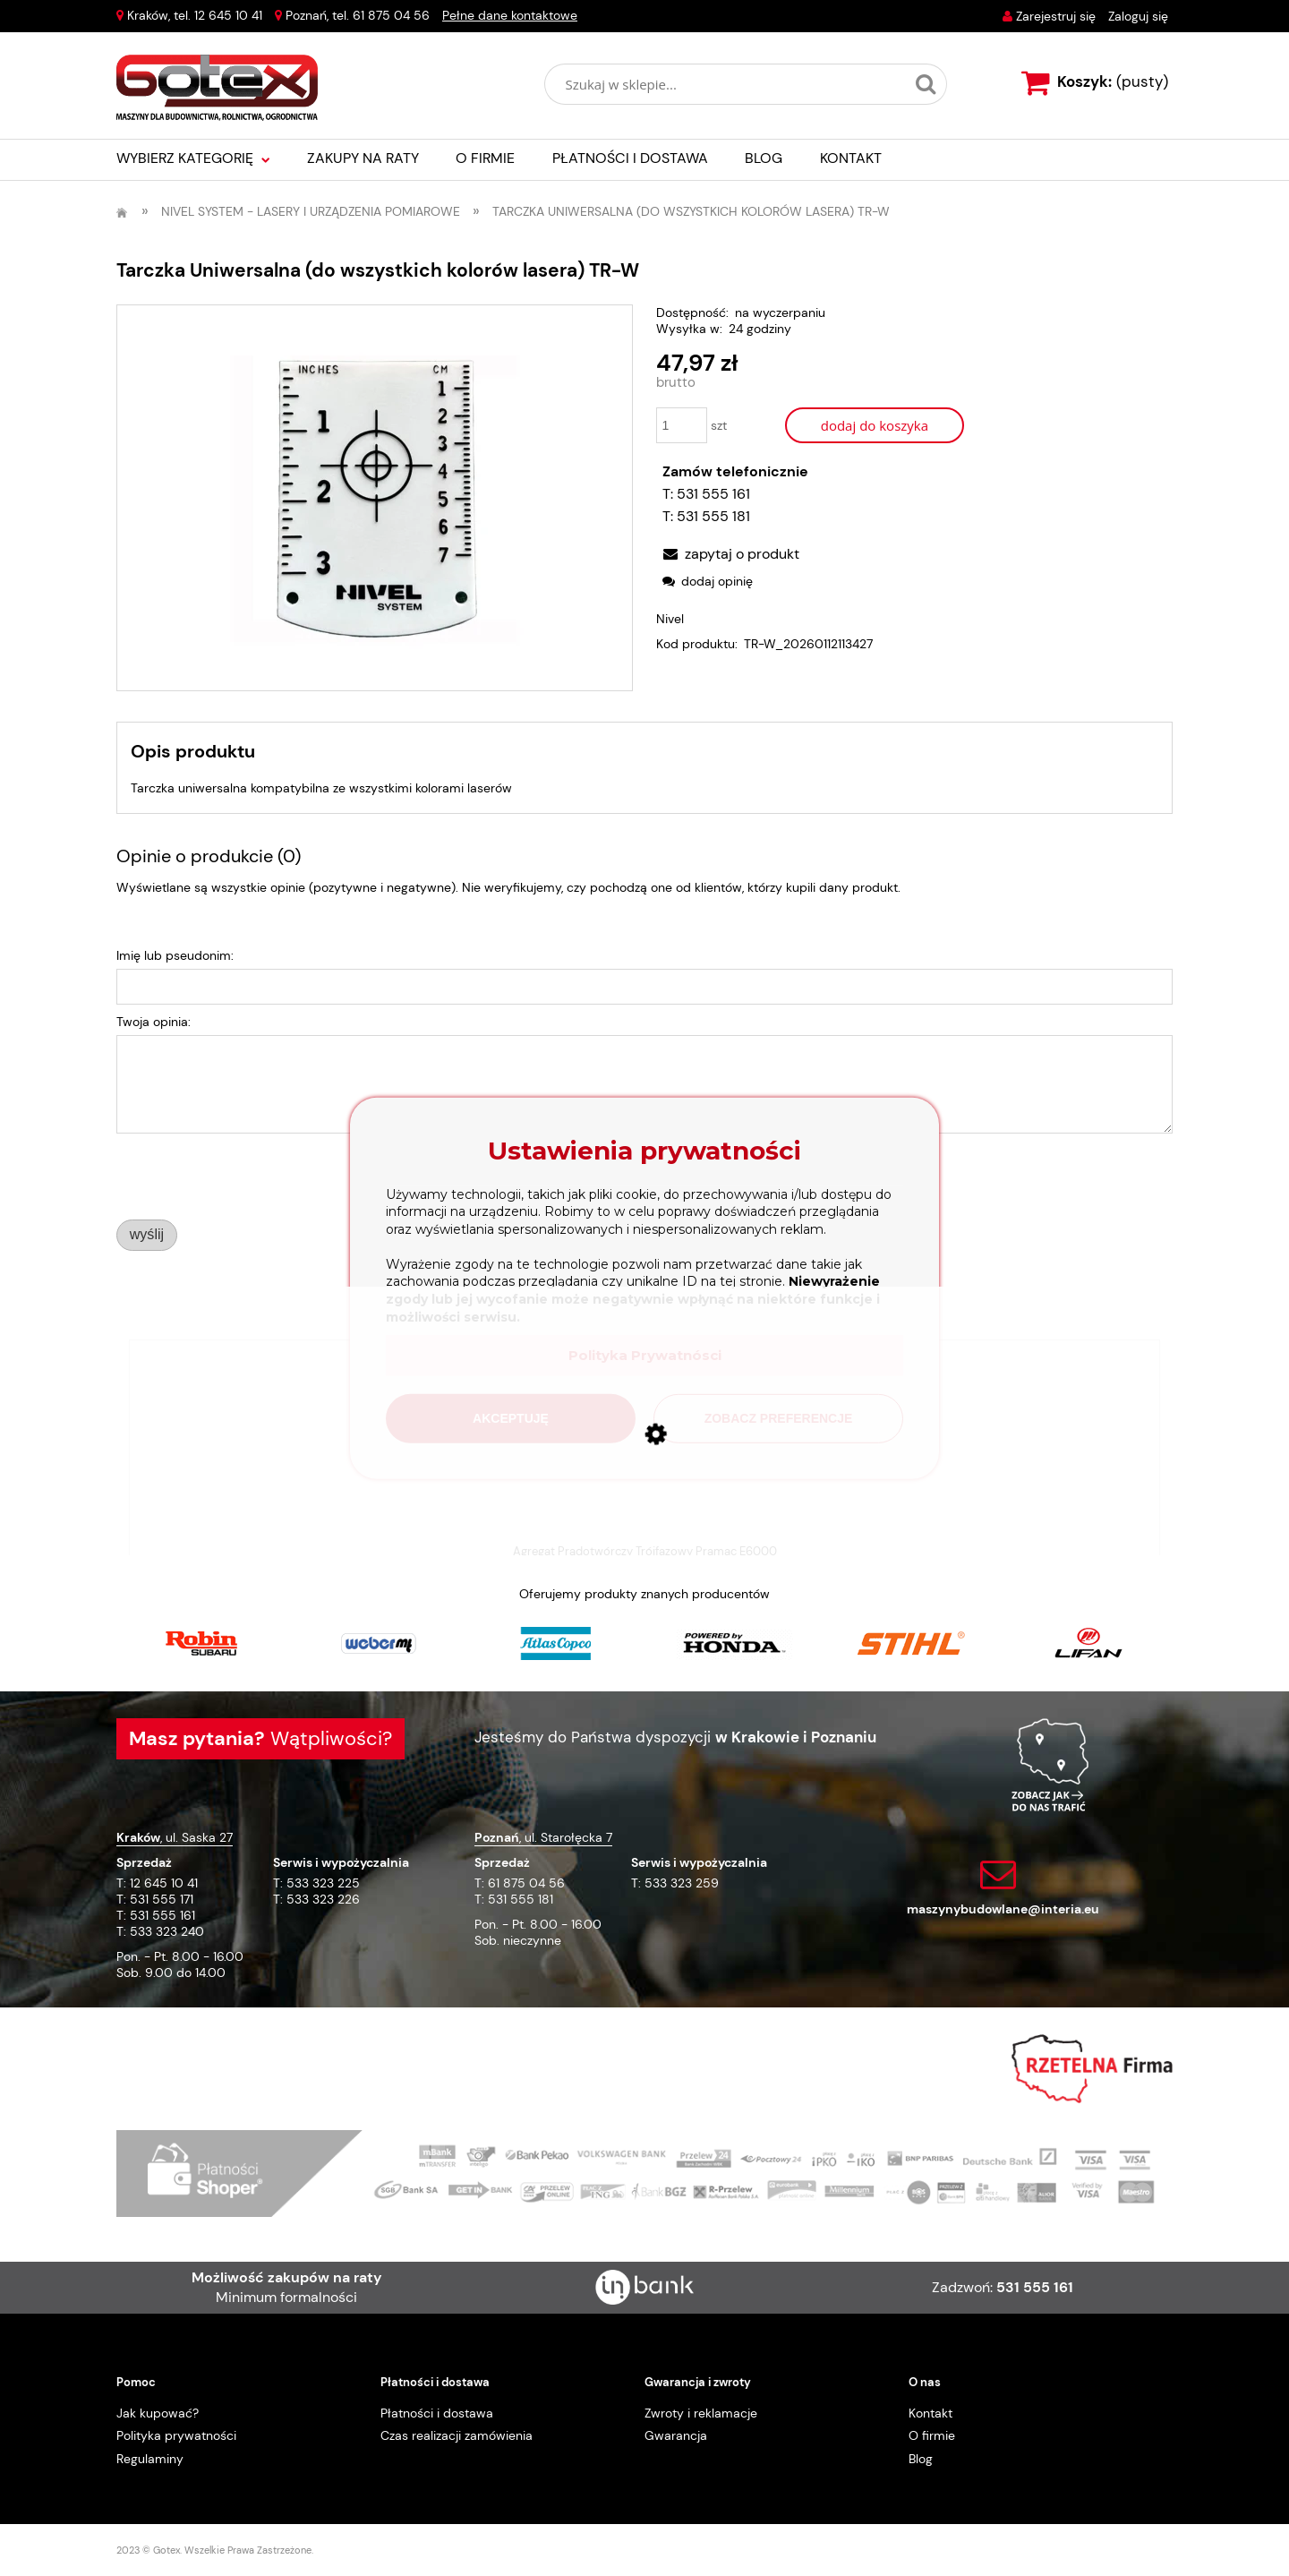 This screenshot has width=1289, height=2576. I want to click on 533 323 240, so click(167, 1931).